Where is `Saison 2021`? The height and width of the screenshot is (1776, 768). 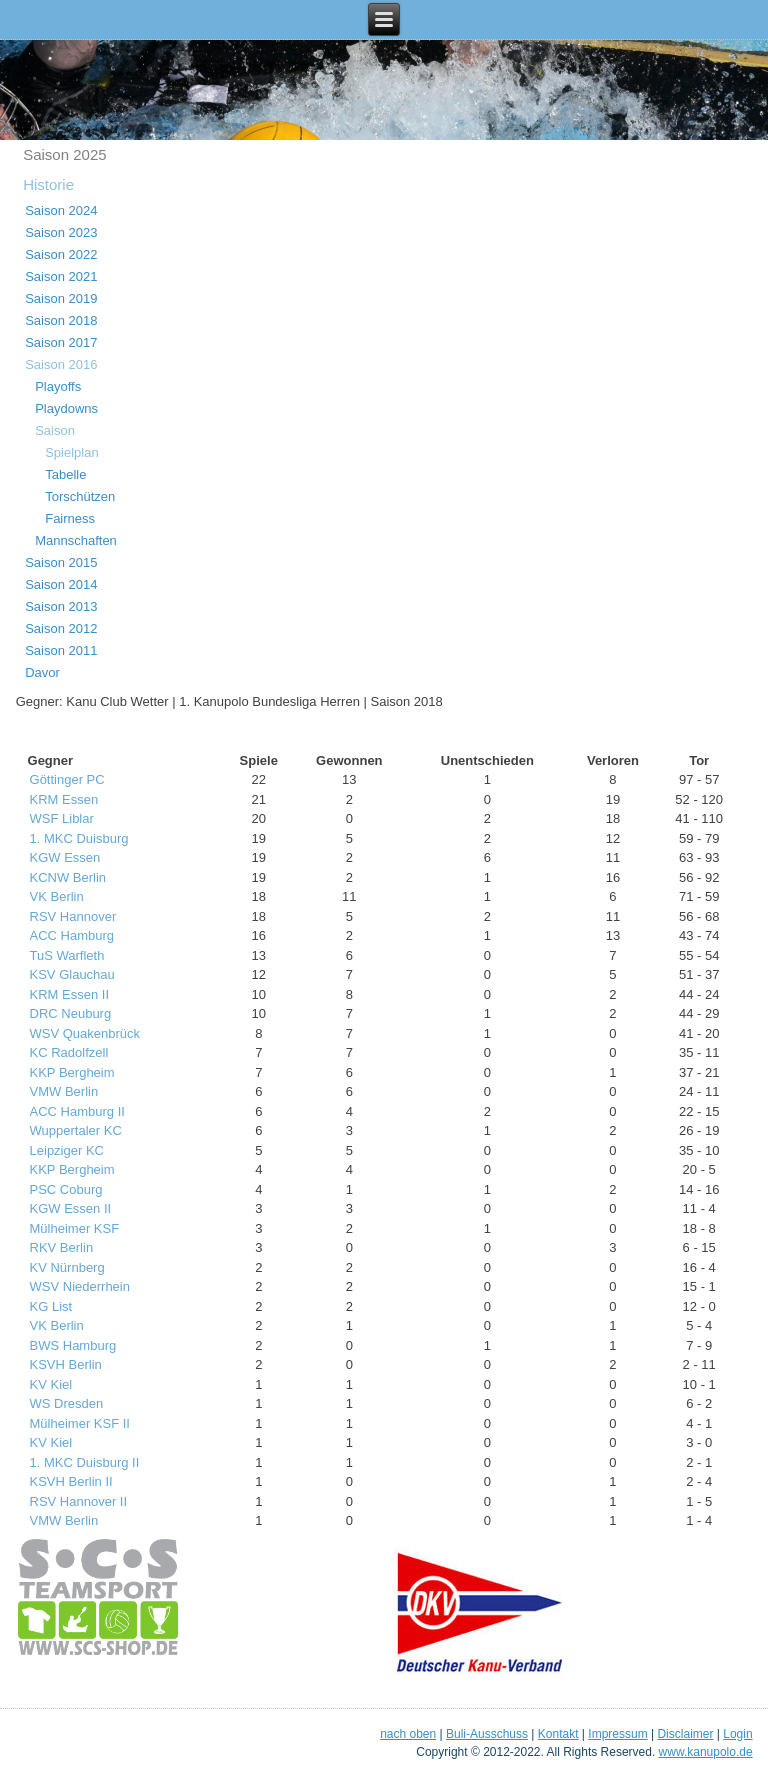 Saison 2021 is located at coordinates (61, 276).